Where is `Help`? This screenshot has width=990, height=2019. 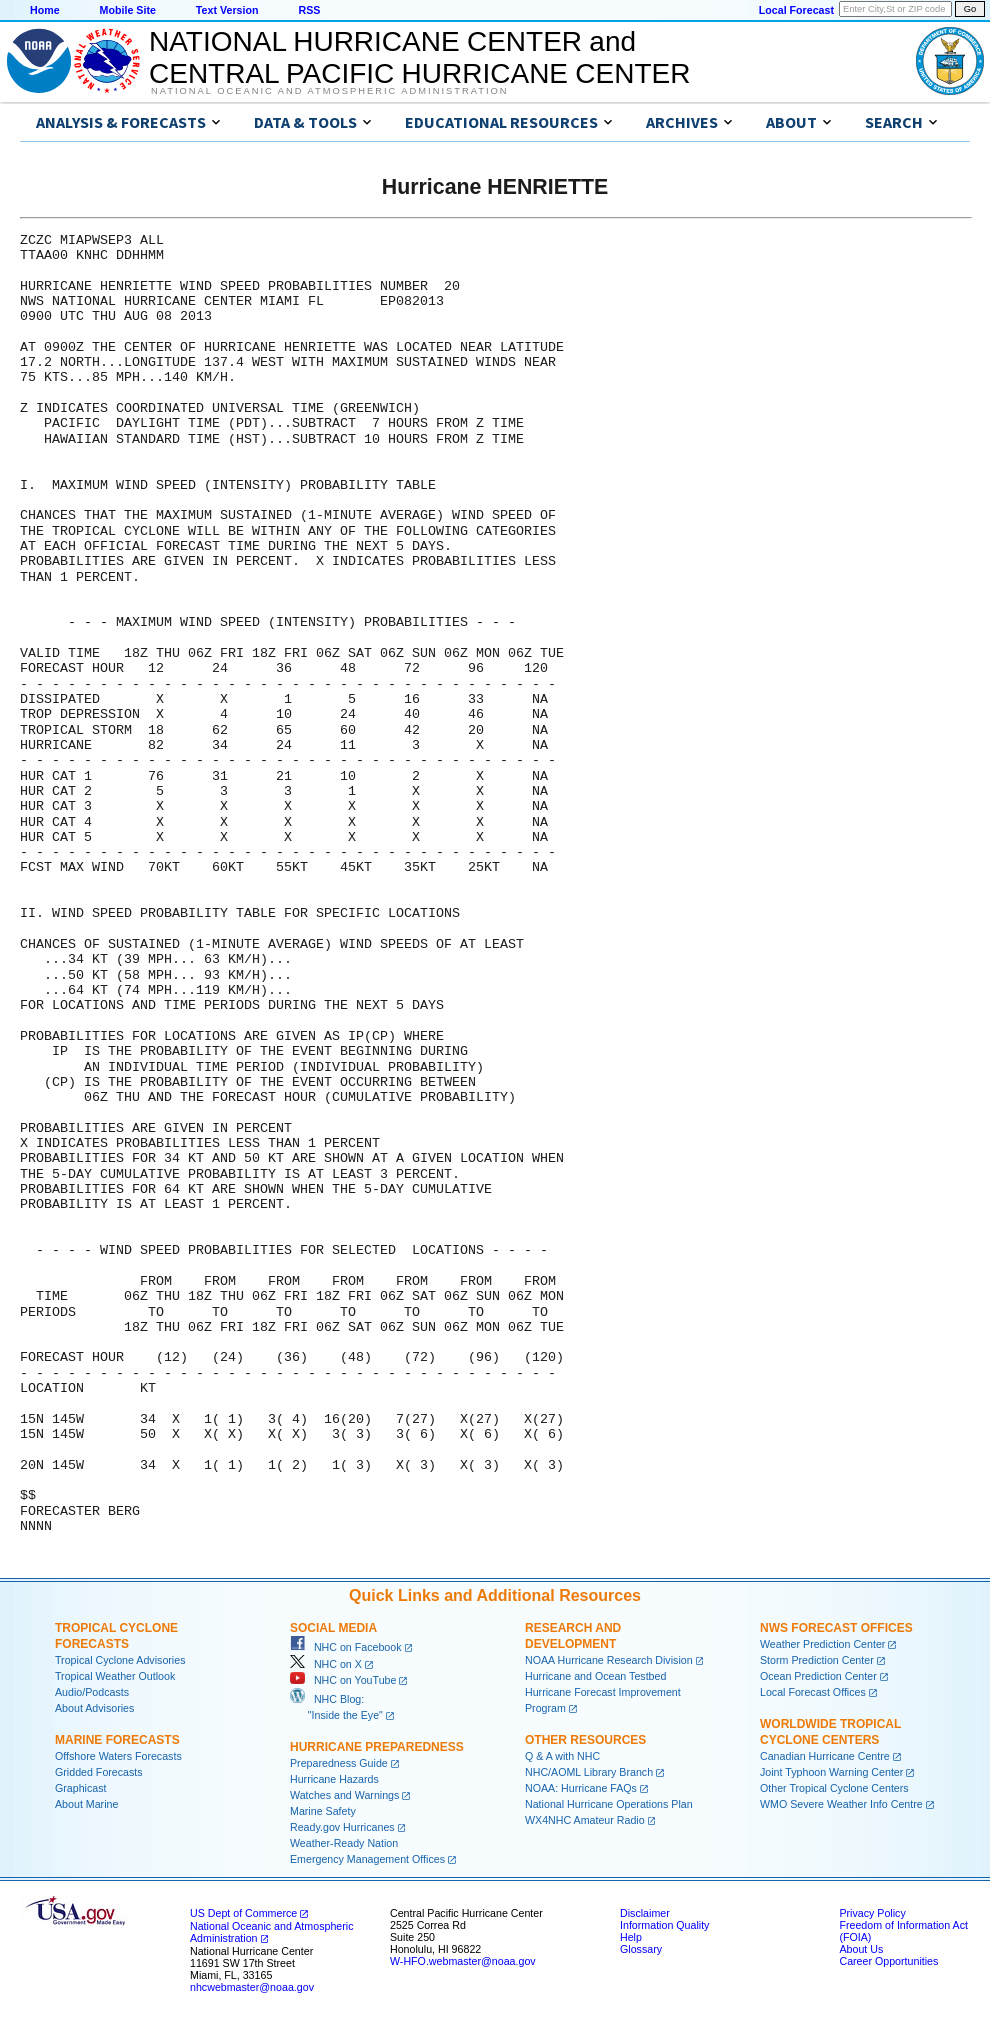
Help is located at coordinates (631, 1937).